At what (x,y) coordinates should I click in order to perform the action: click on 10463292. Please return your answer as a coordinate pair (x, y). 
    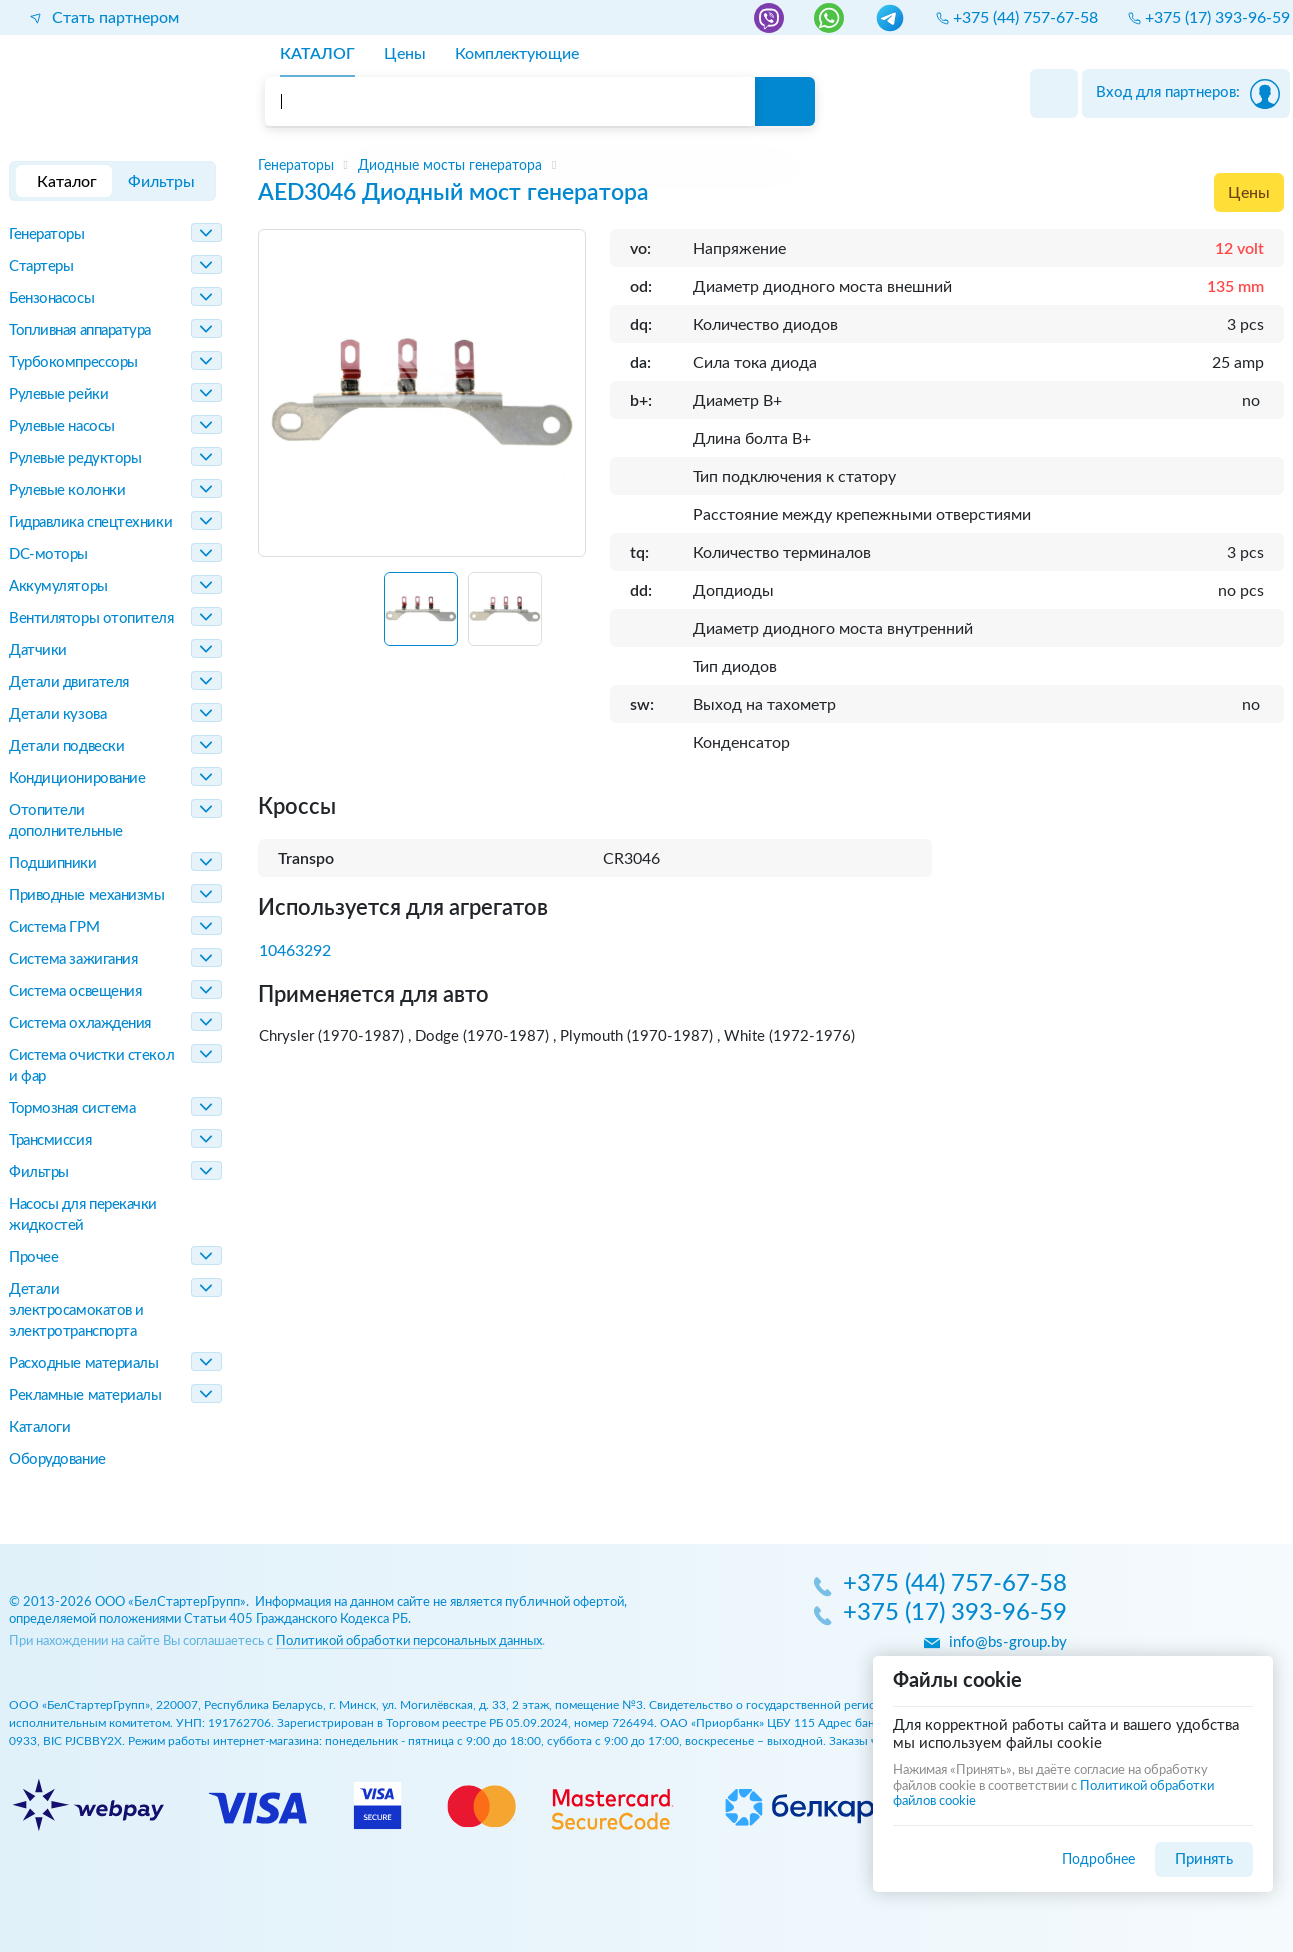
    Looking at the image, I should click on (295, 951).